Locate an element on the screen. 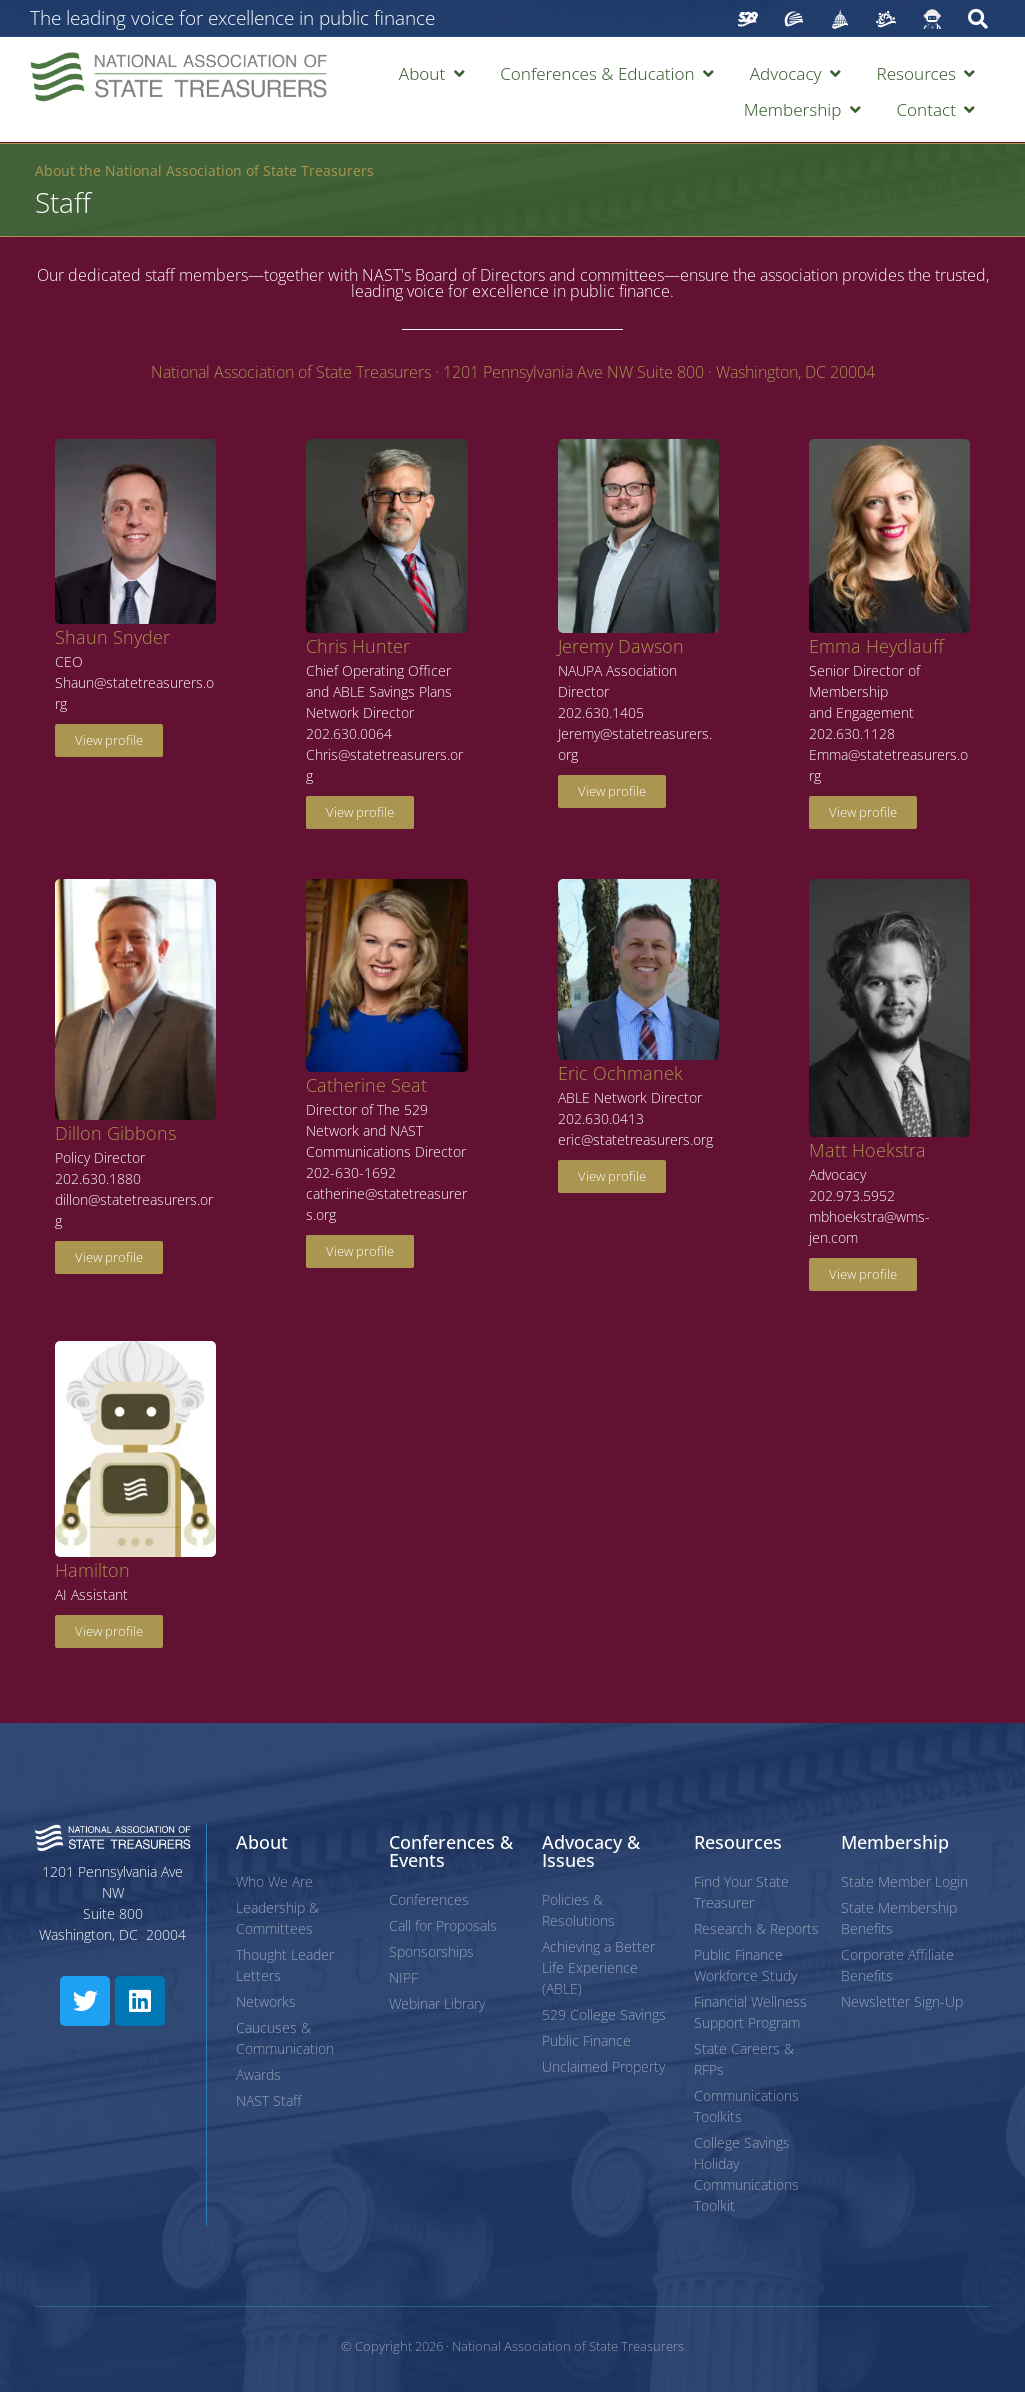  [button] is located at coordinates (433, 74).